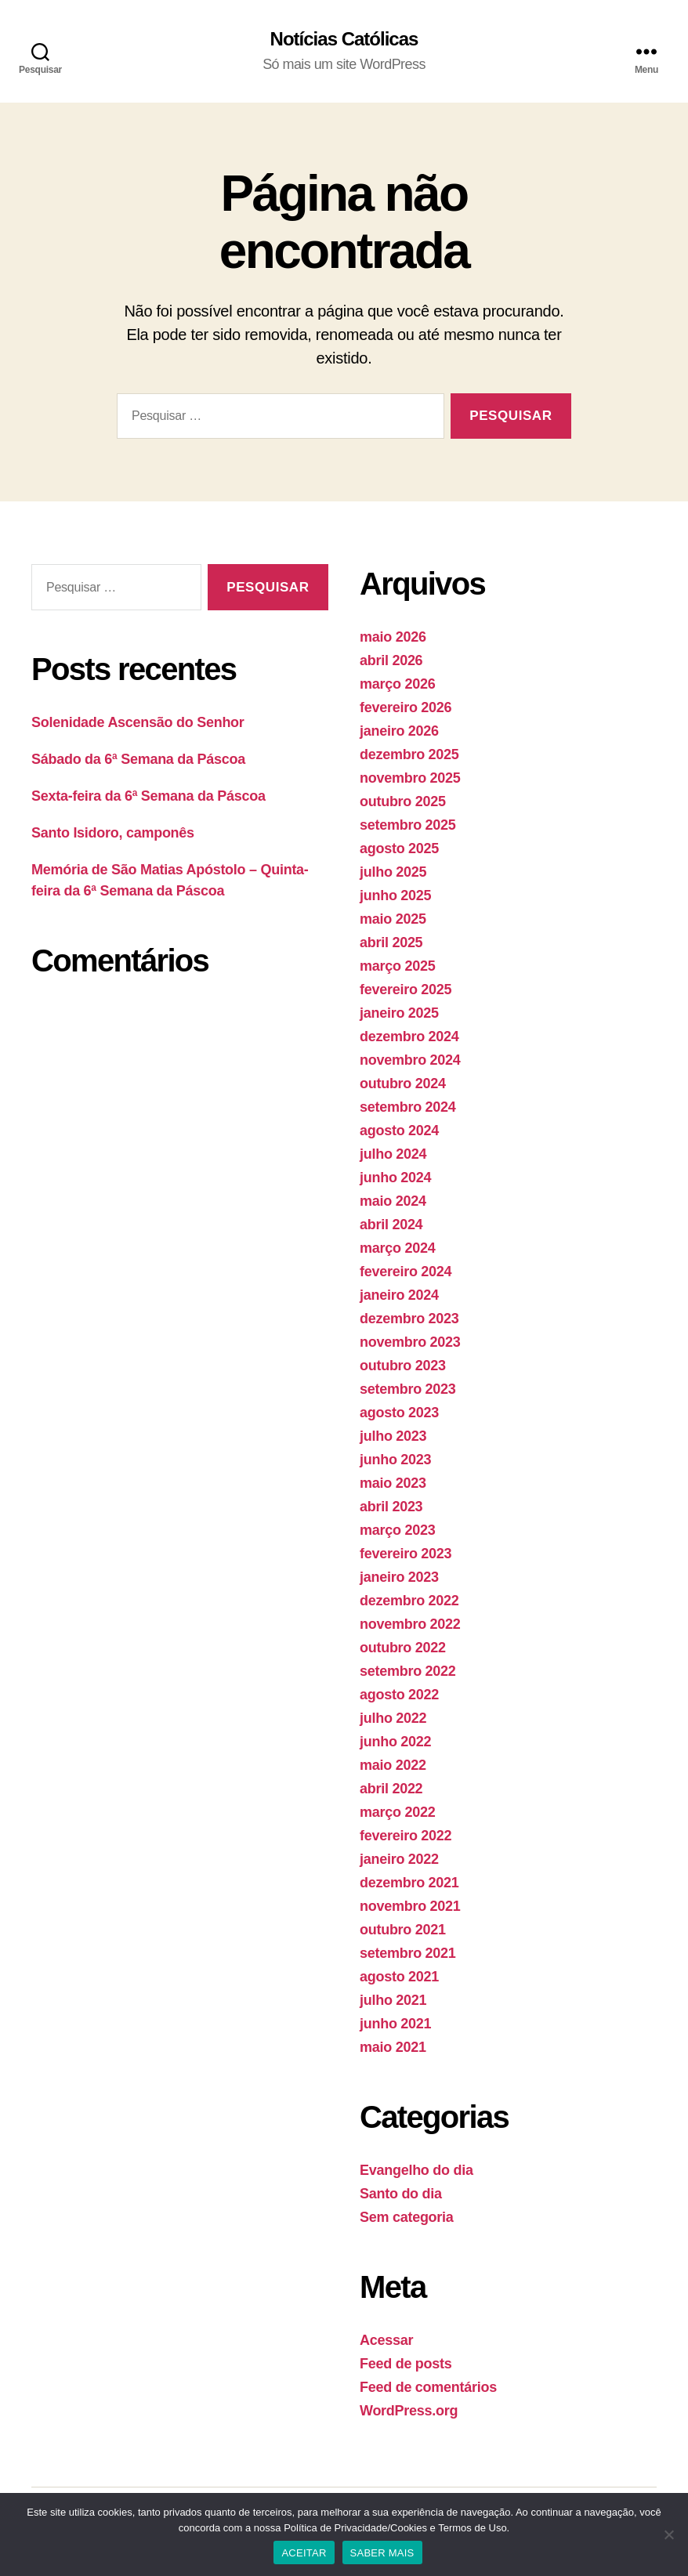 This screenshot has width=688, height=2576. What do you see at coordinates (403, 1929) in the screenshot?
I see `outubro 2021` at bounding box center [403, 1929].